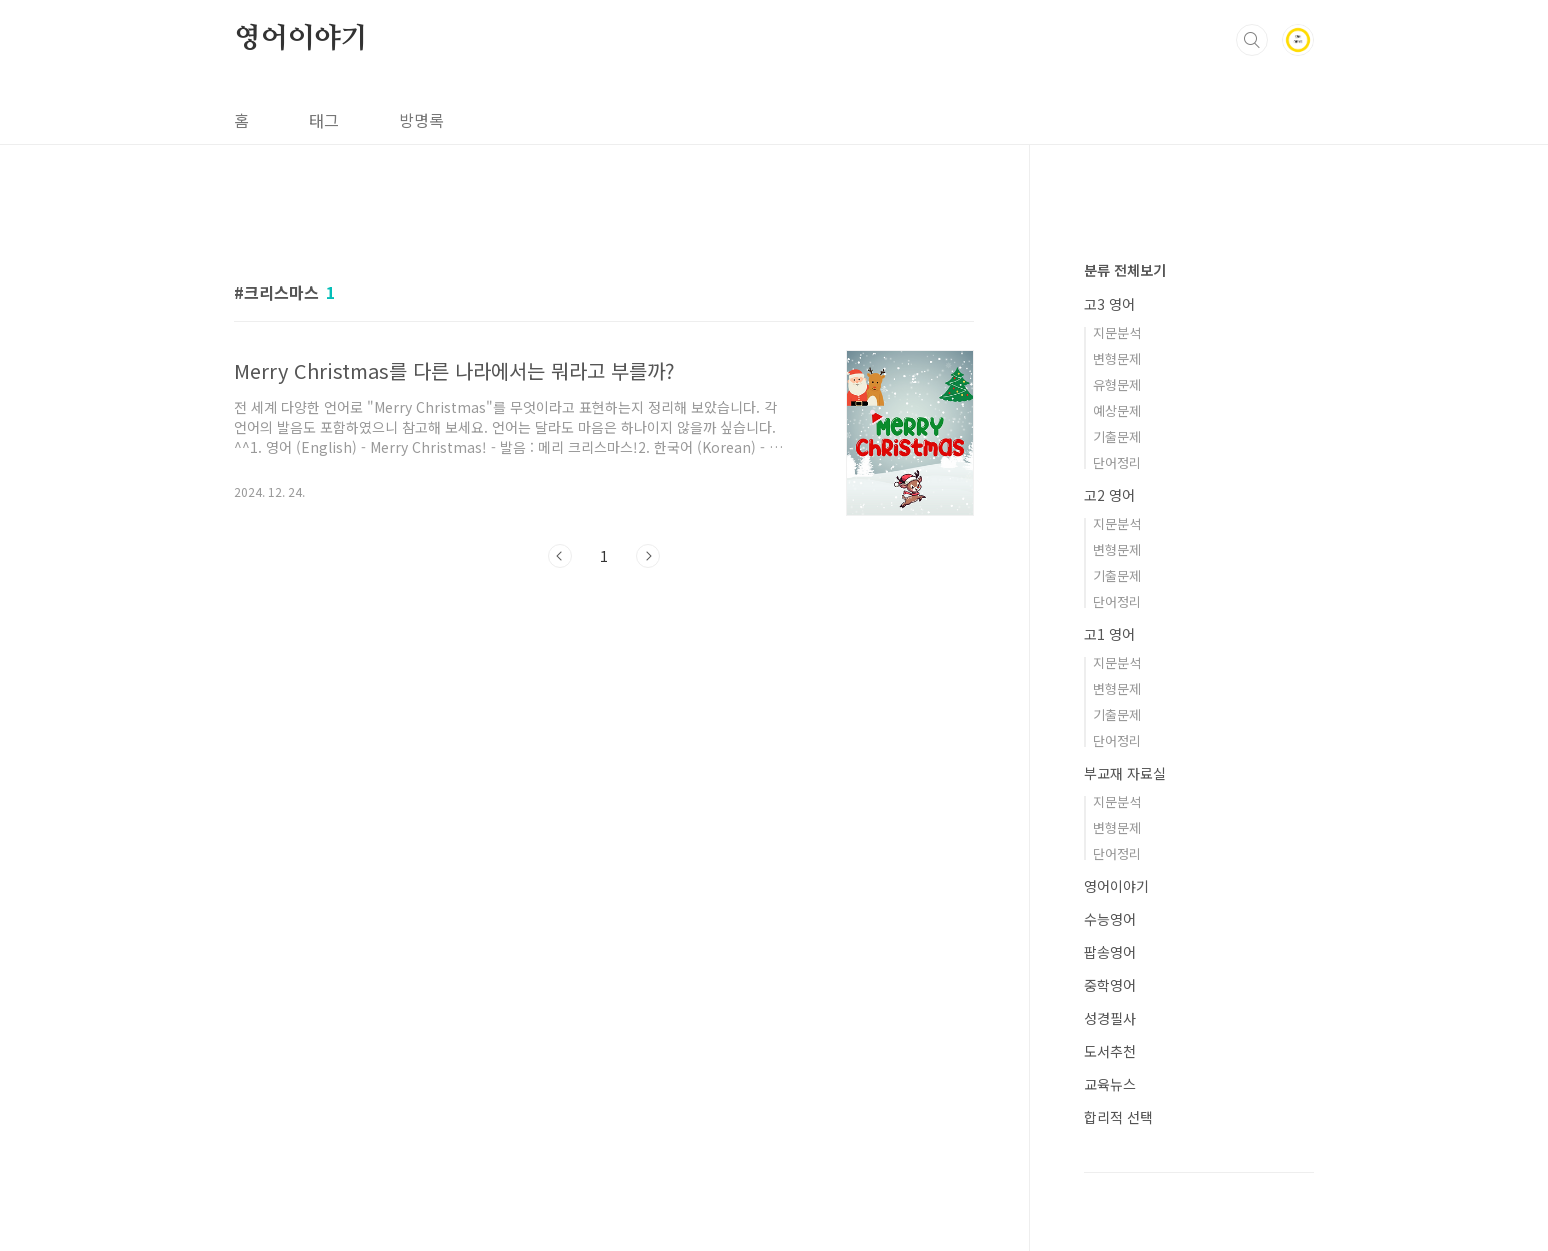 This screenshot has height=1251, width=1548. Describe the element at coordinates (1252, 40) in the screenshot. I see `검색` at that location.